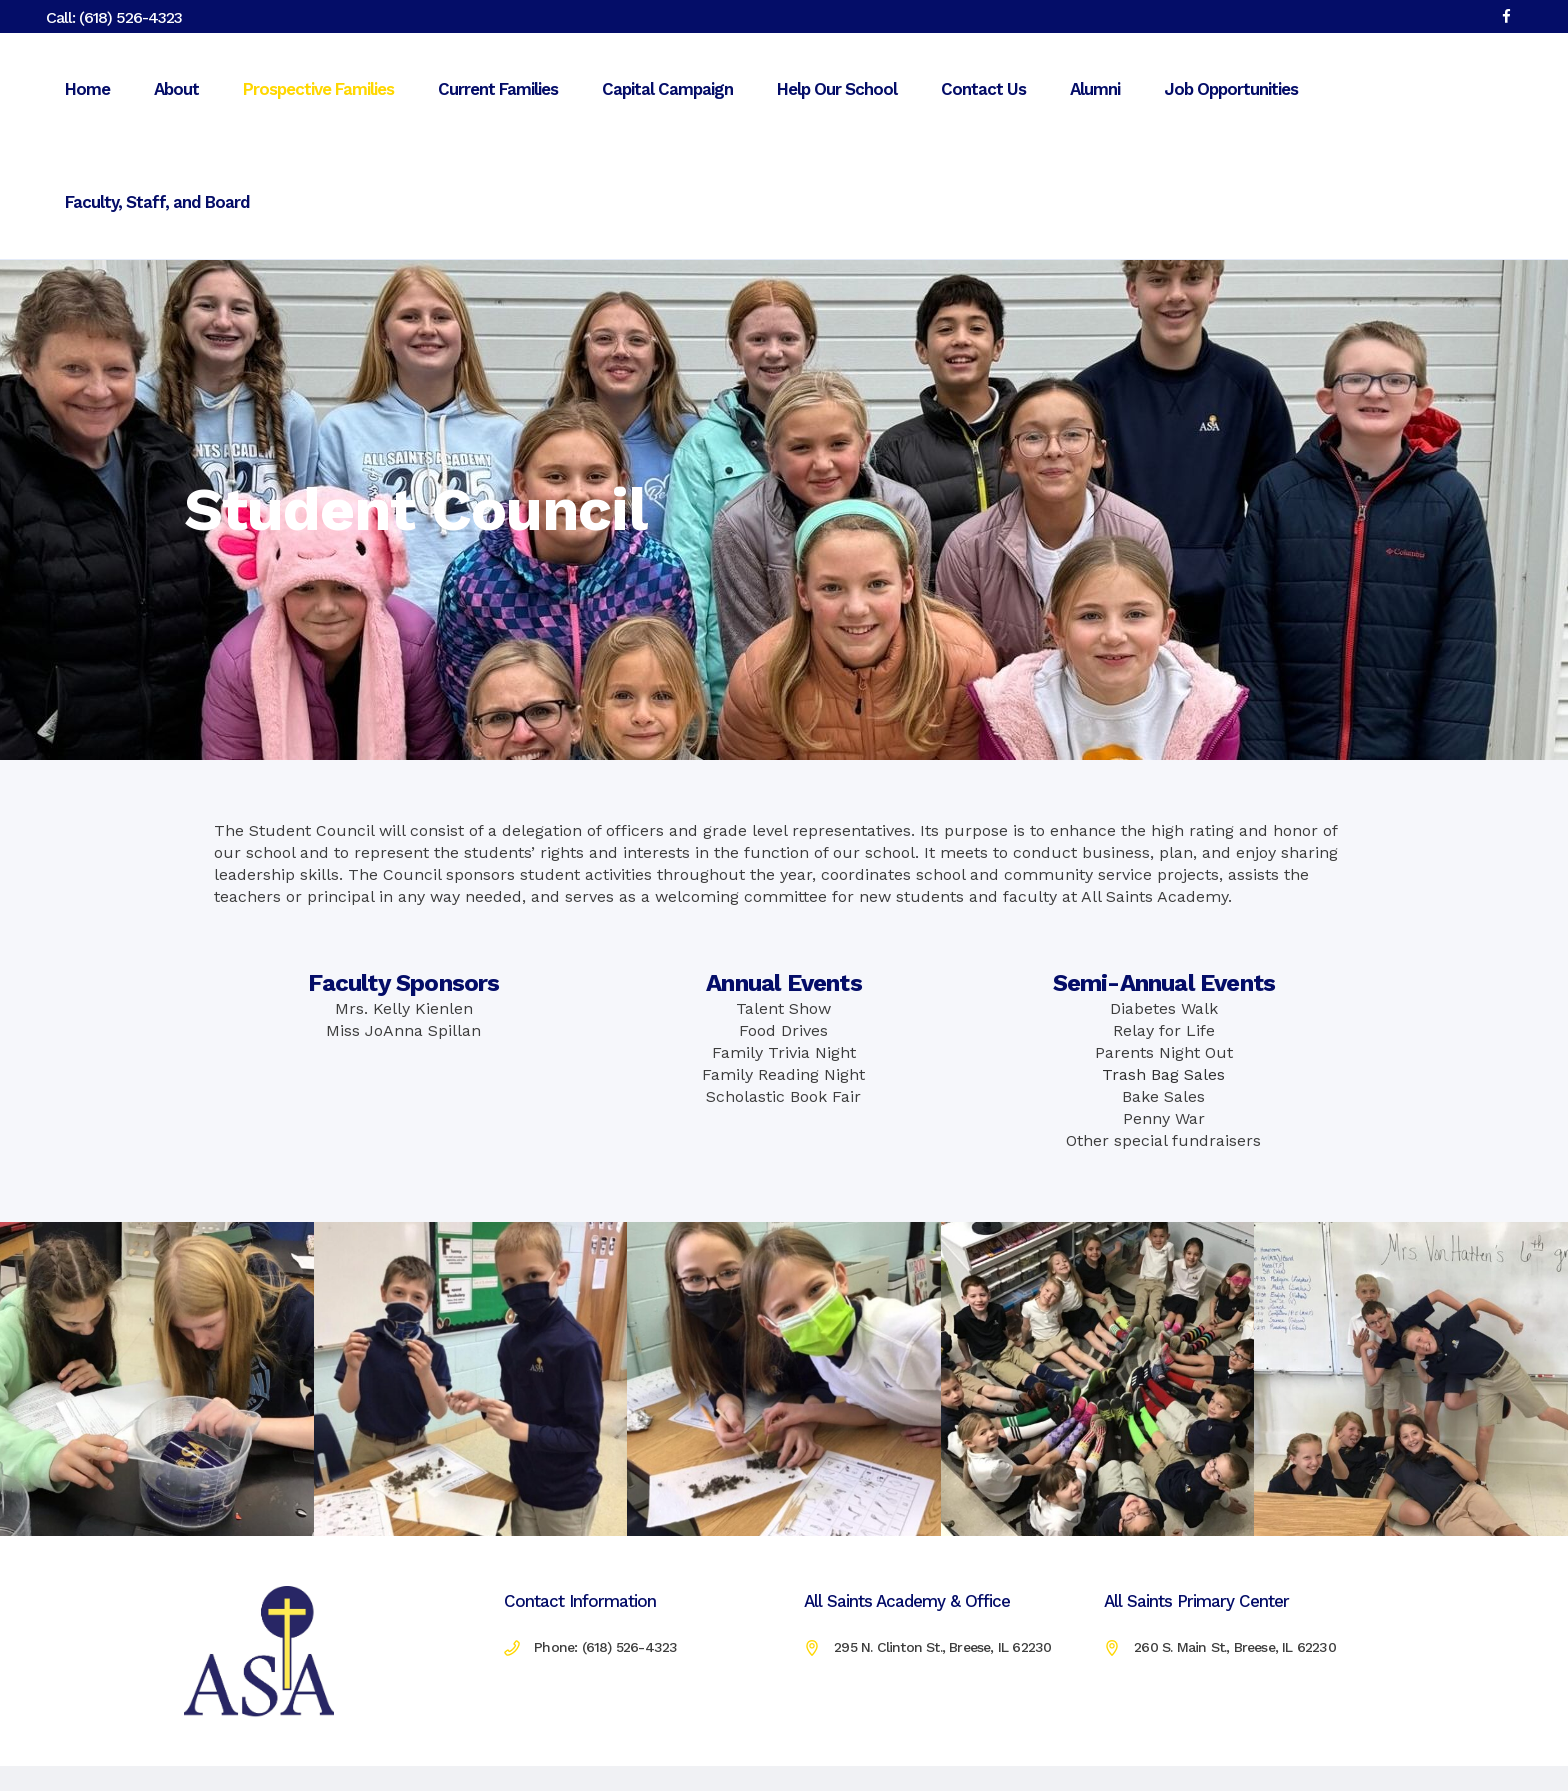 The image size is (1568, 1791). I want to click on Trash Bag Sales, so click(1163, 1074).